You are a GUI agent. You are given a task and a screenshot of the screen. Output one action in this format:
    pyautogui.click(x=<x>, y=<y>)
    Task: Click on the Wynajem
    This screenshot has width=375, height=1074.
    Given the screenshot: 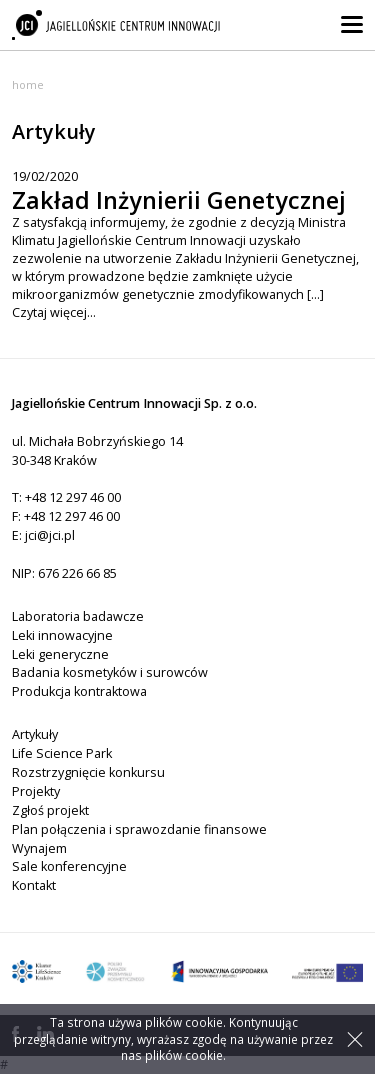 What is the action you would take?
    pyautogui.click(x=39, y=848)
    